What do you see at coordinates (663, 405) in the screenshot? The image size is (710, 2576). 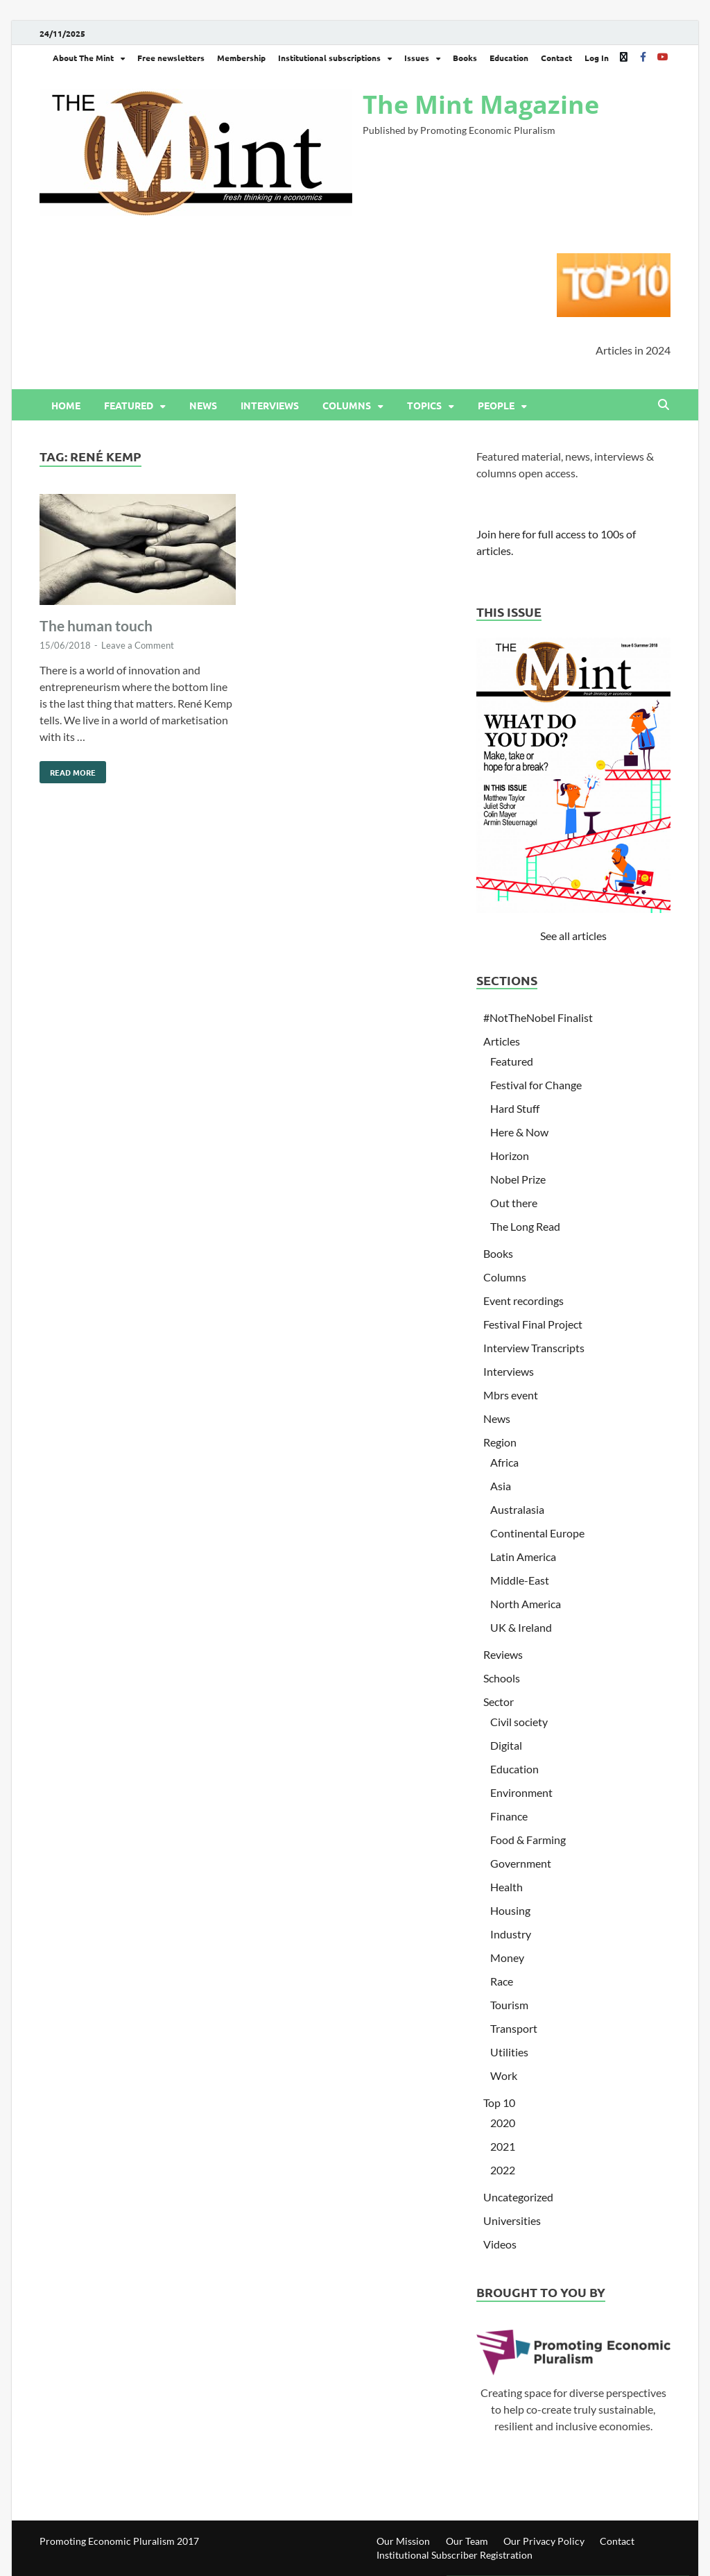 I see `[Open search]` at bounding box center [663, 405].